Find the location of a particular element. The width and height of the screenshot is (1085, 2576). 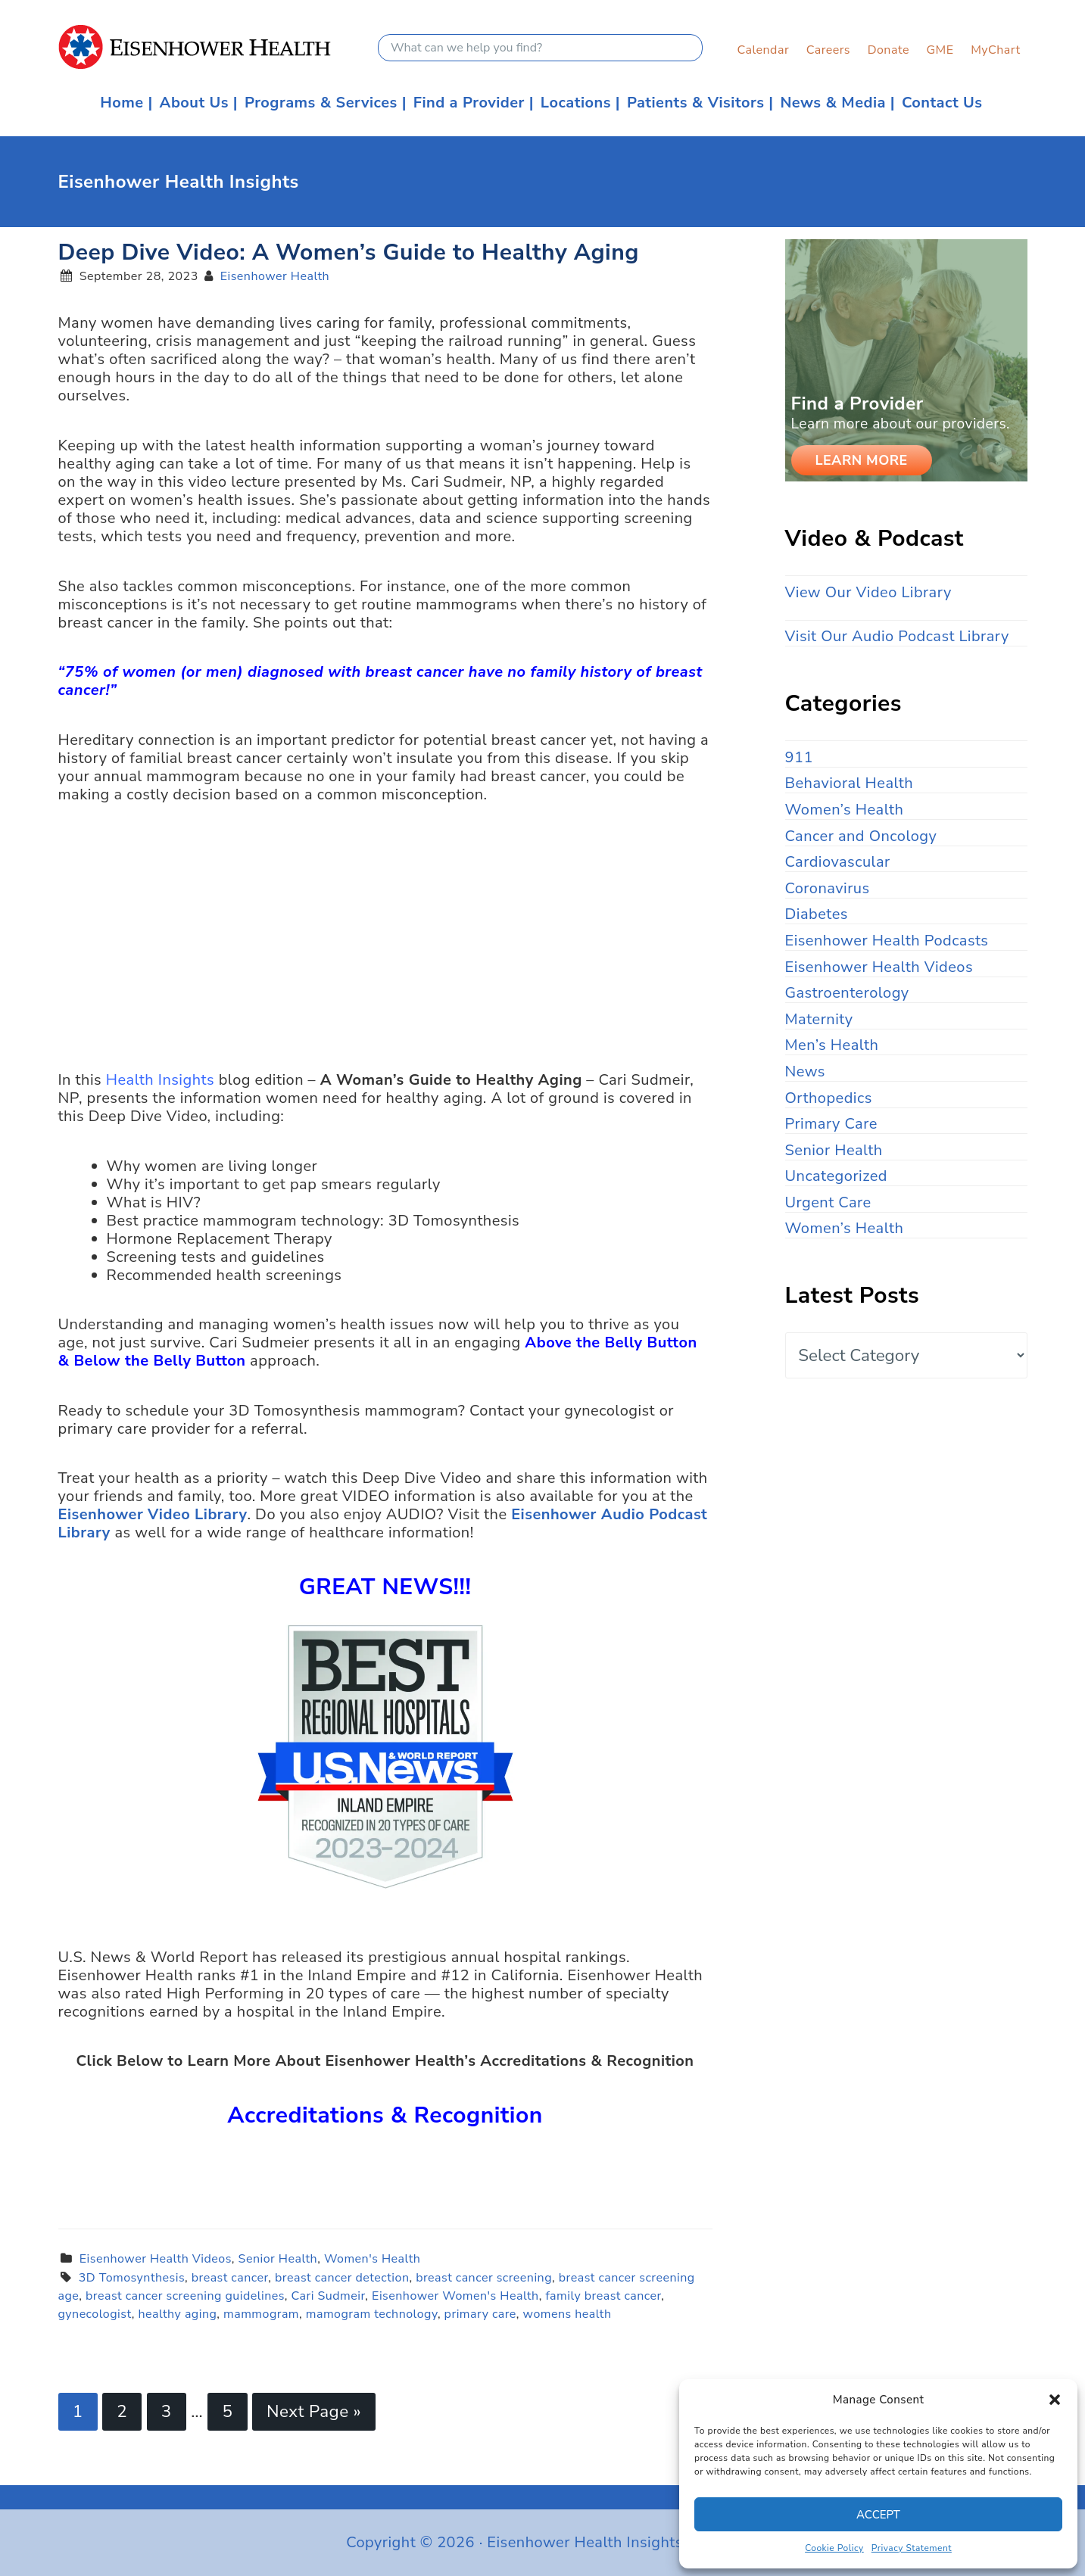

Cari Sudmeir is located at coordinates (329, 2296).